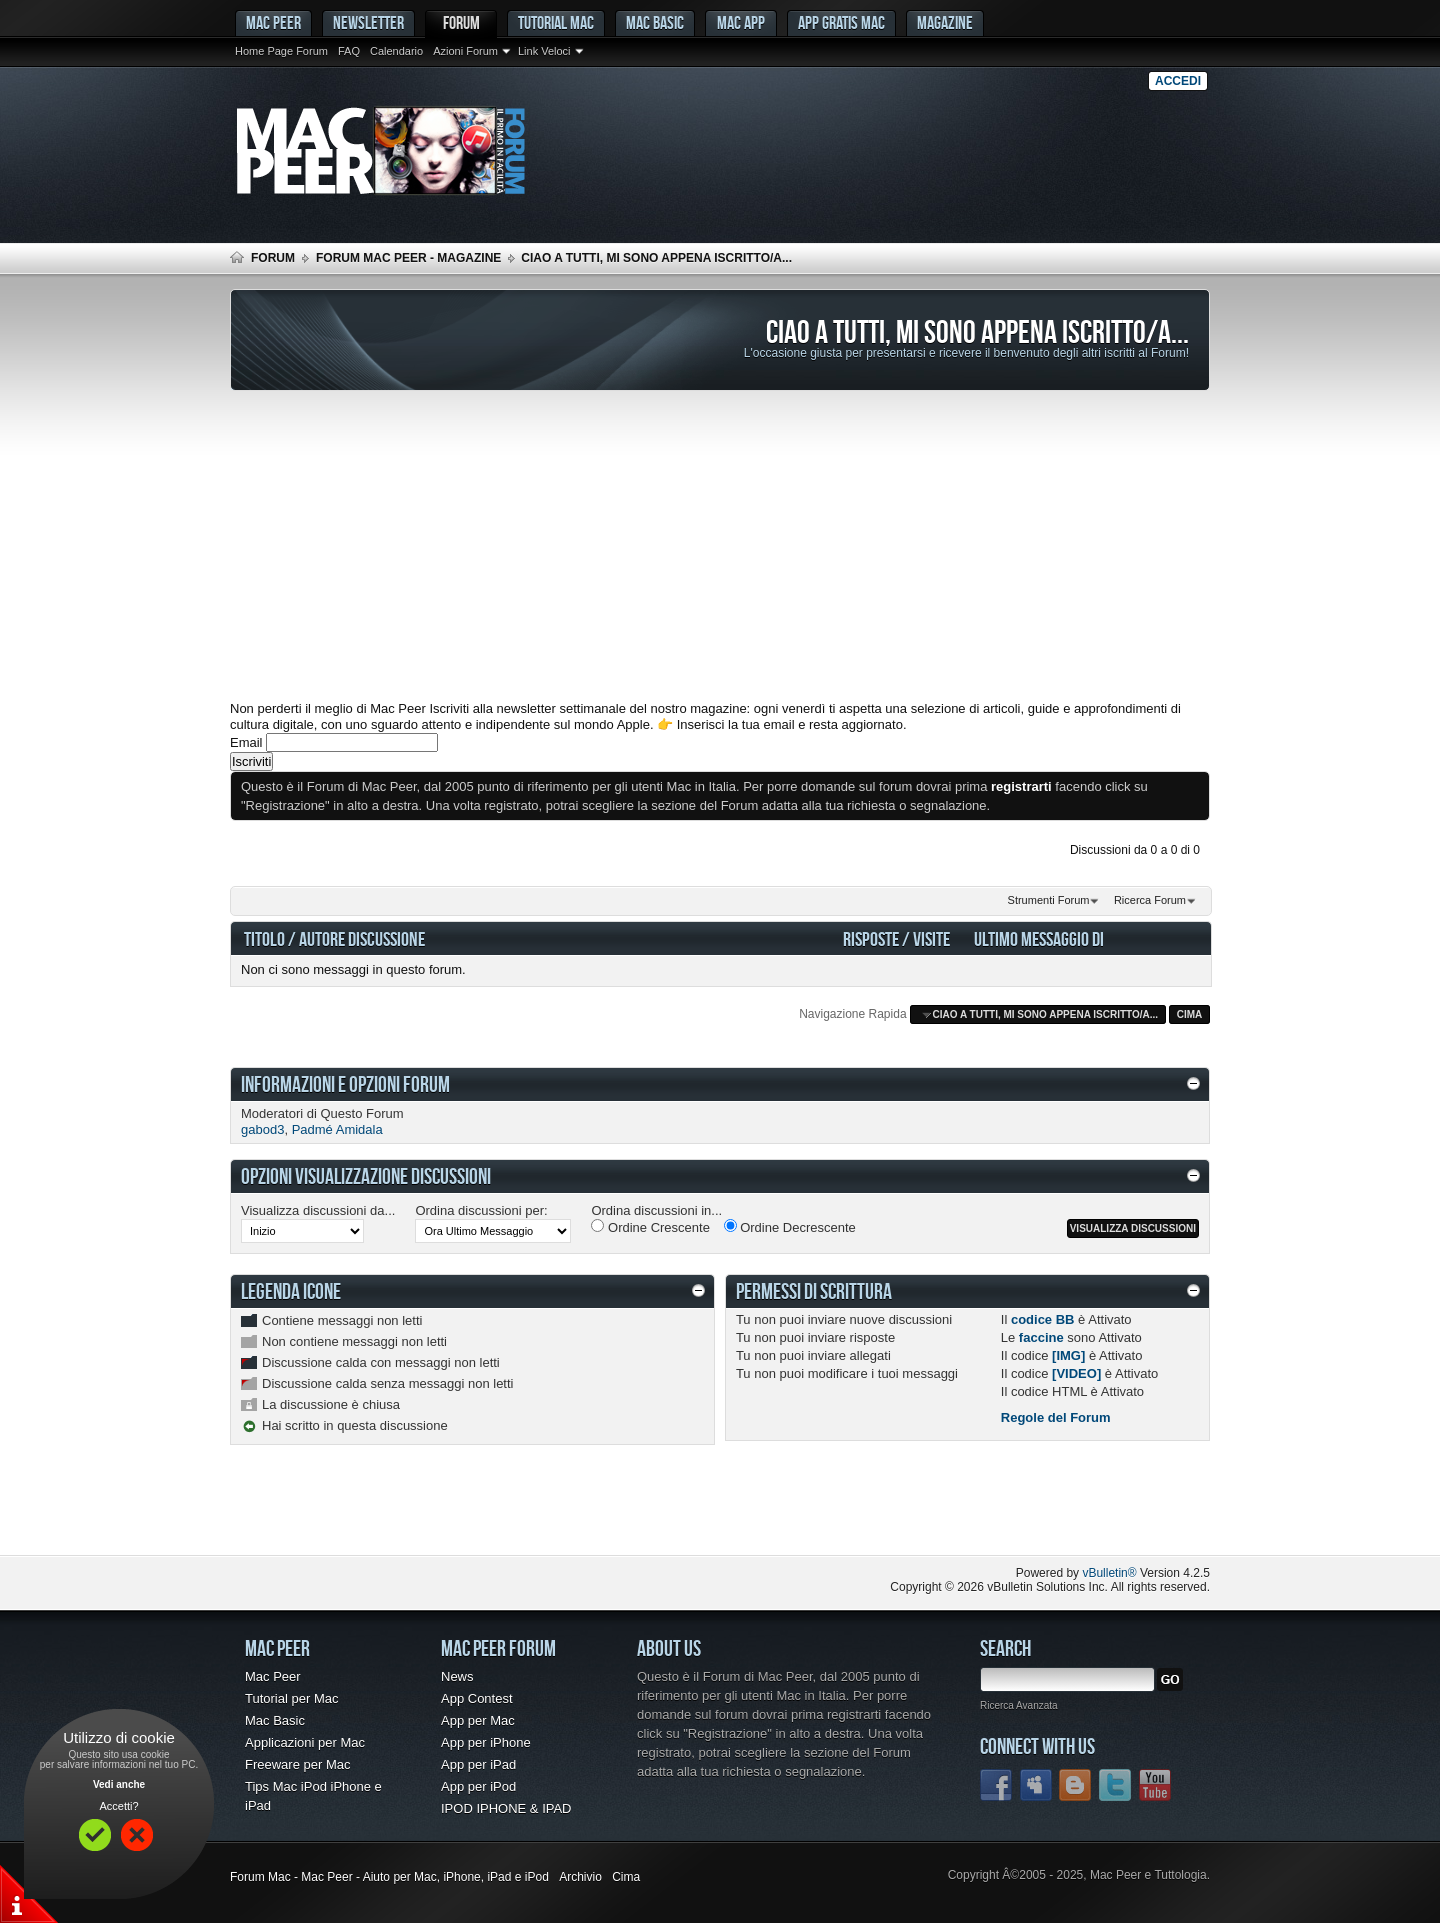 This screenshot has width=1440, height=1923. What do you see at coordinates (1190, 1014) in the screenshot?
I see `Cima` at bounding box center [1190, 1014].